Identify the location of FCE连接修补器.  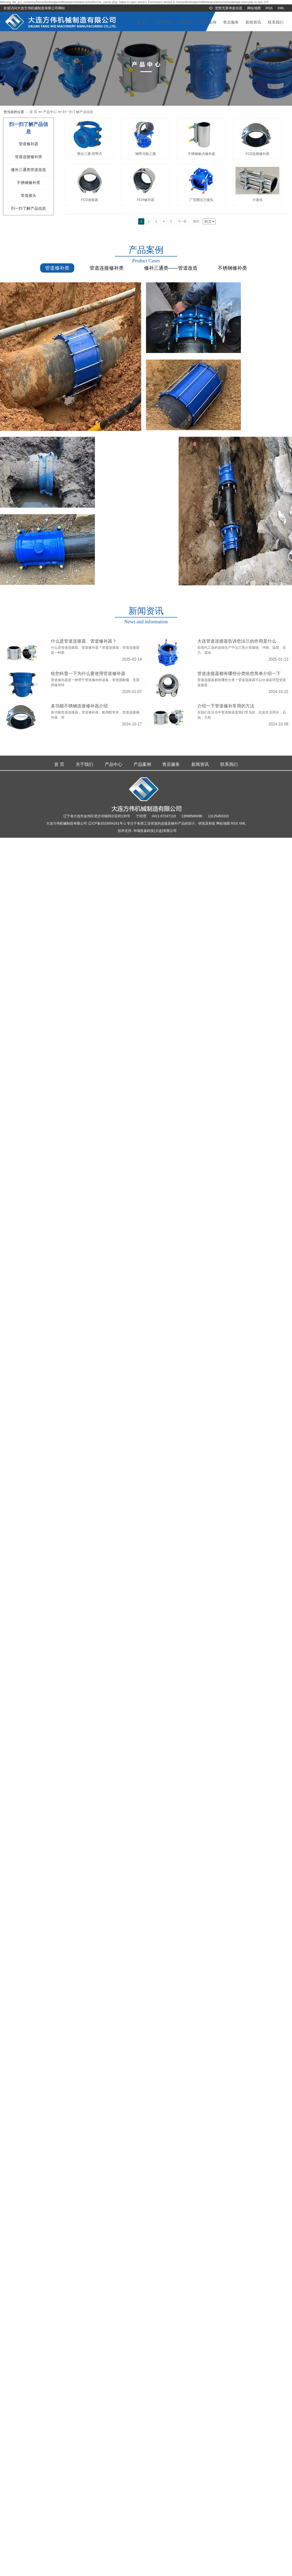
(95, 213).